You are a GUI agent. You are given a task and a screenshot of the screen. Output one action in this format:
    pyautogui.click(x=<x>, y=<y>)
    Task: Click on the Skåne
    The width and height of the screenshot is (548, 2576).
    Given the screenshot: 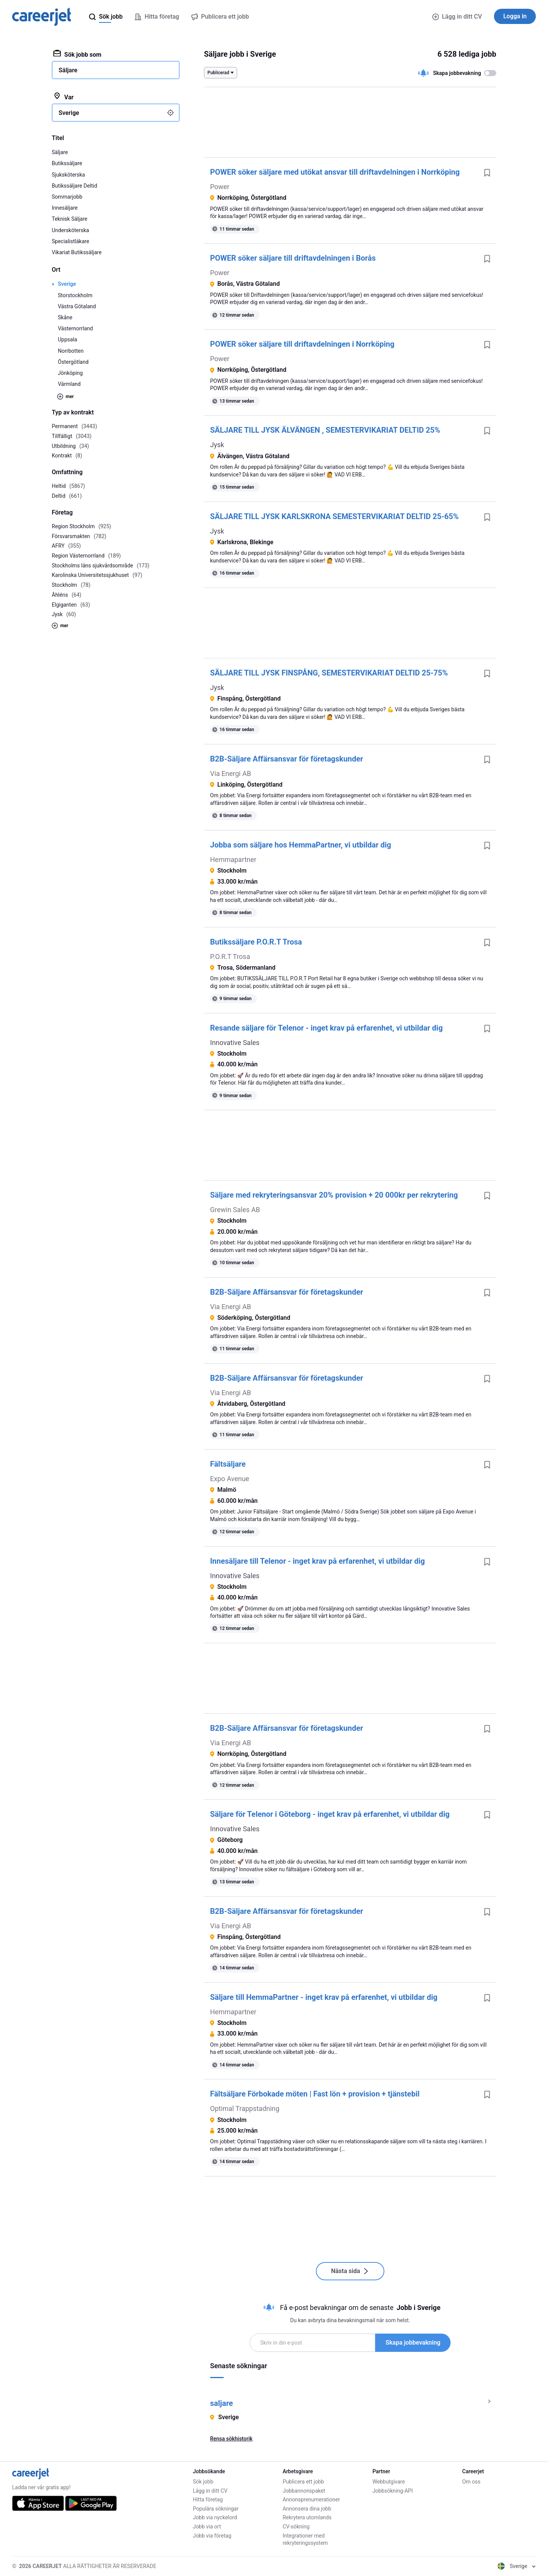 What is the action you would take?
    pyautogui.click(x=65, y=317)
    